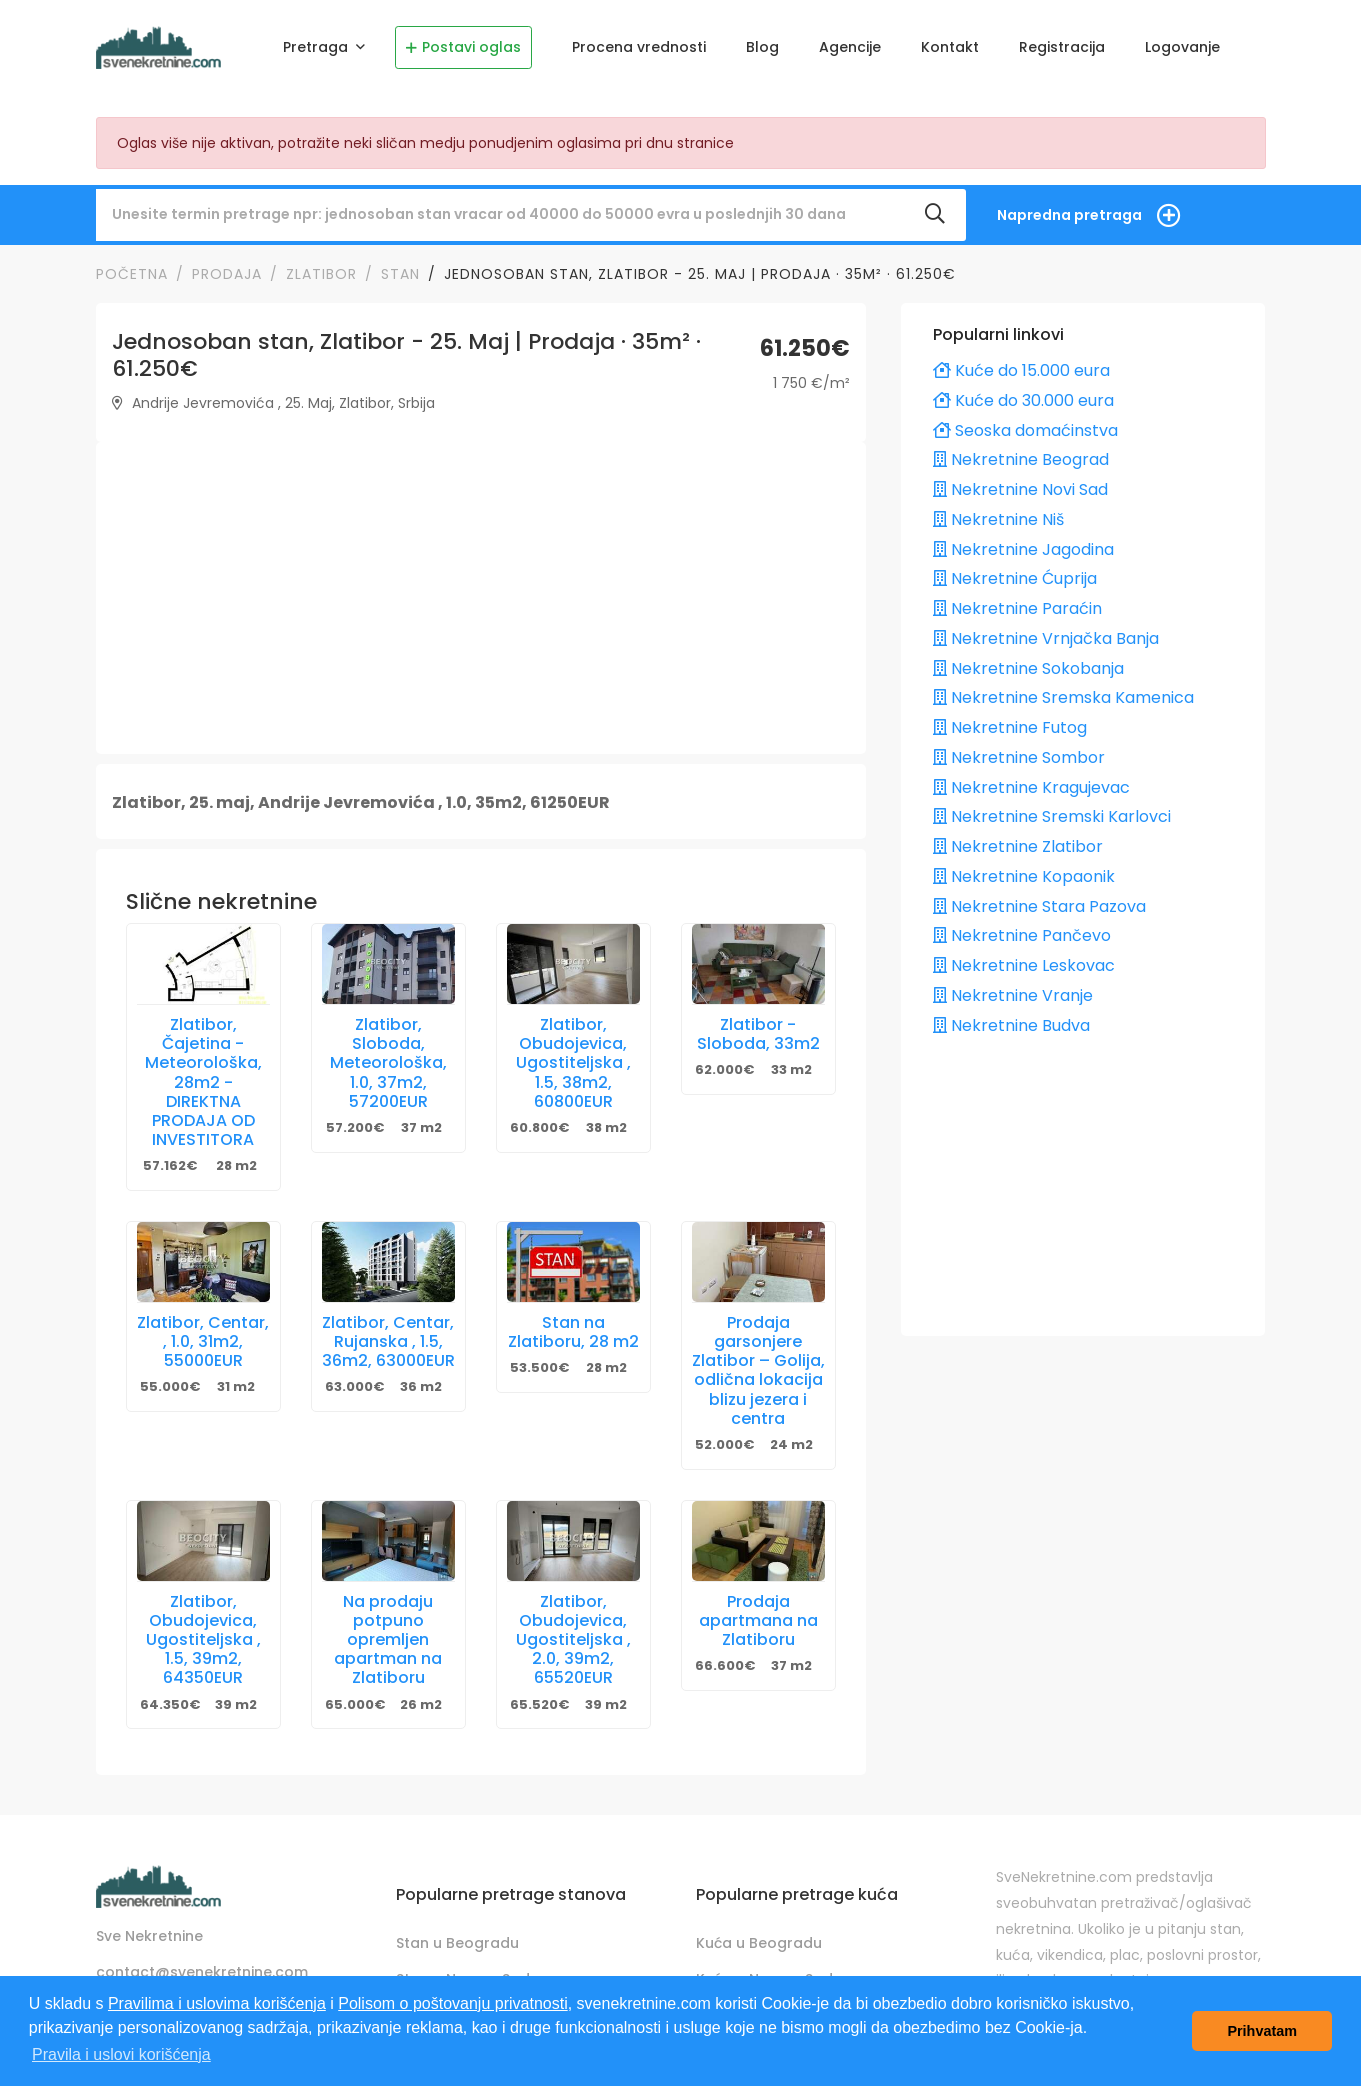 The image size is (1361, 2086). Describe the element at coordinates (317, 47) in the screenshot. I see `Pretraga` at that location.